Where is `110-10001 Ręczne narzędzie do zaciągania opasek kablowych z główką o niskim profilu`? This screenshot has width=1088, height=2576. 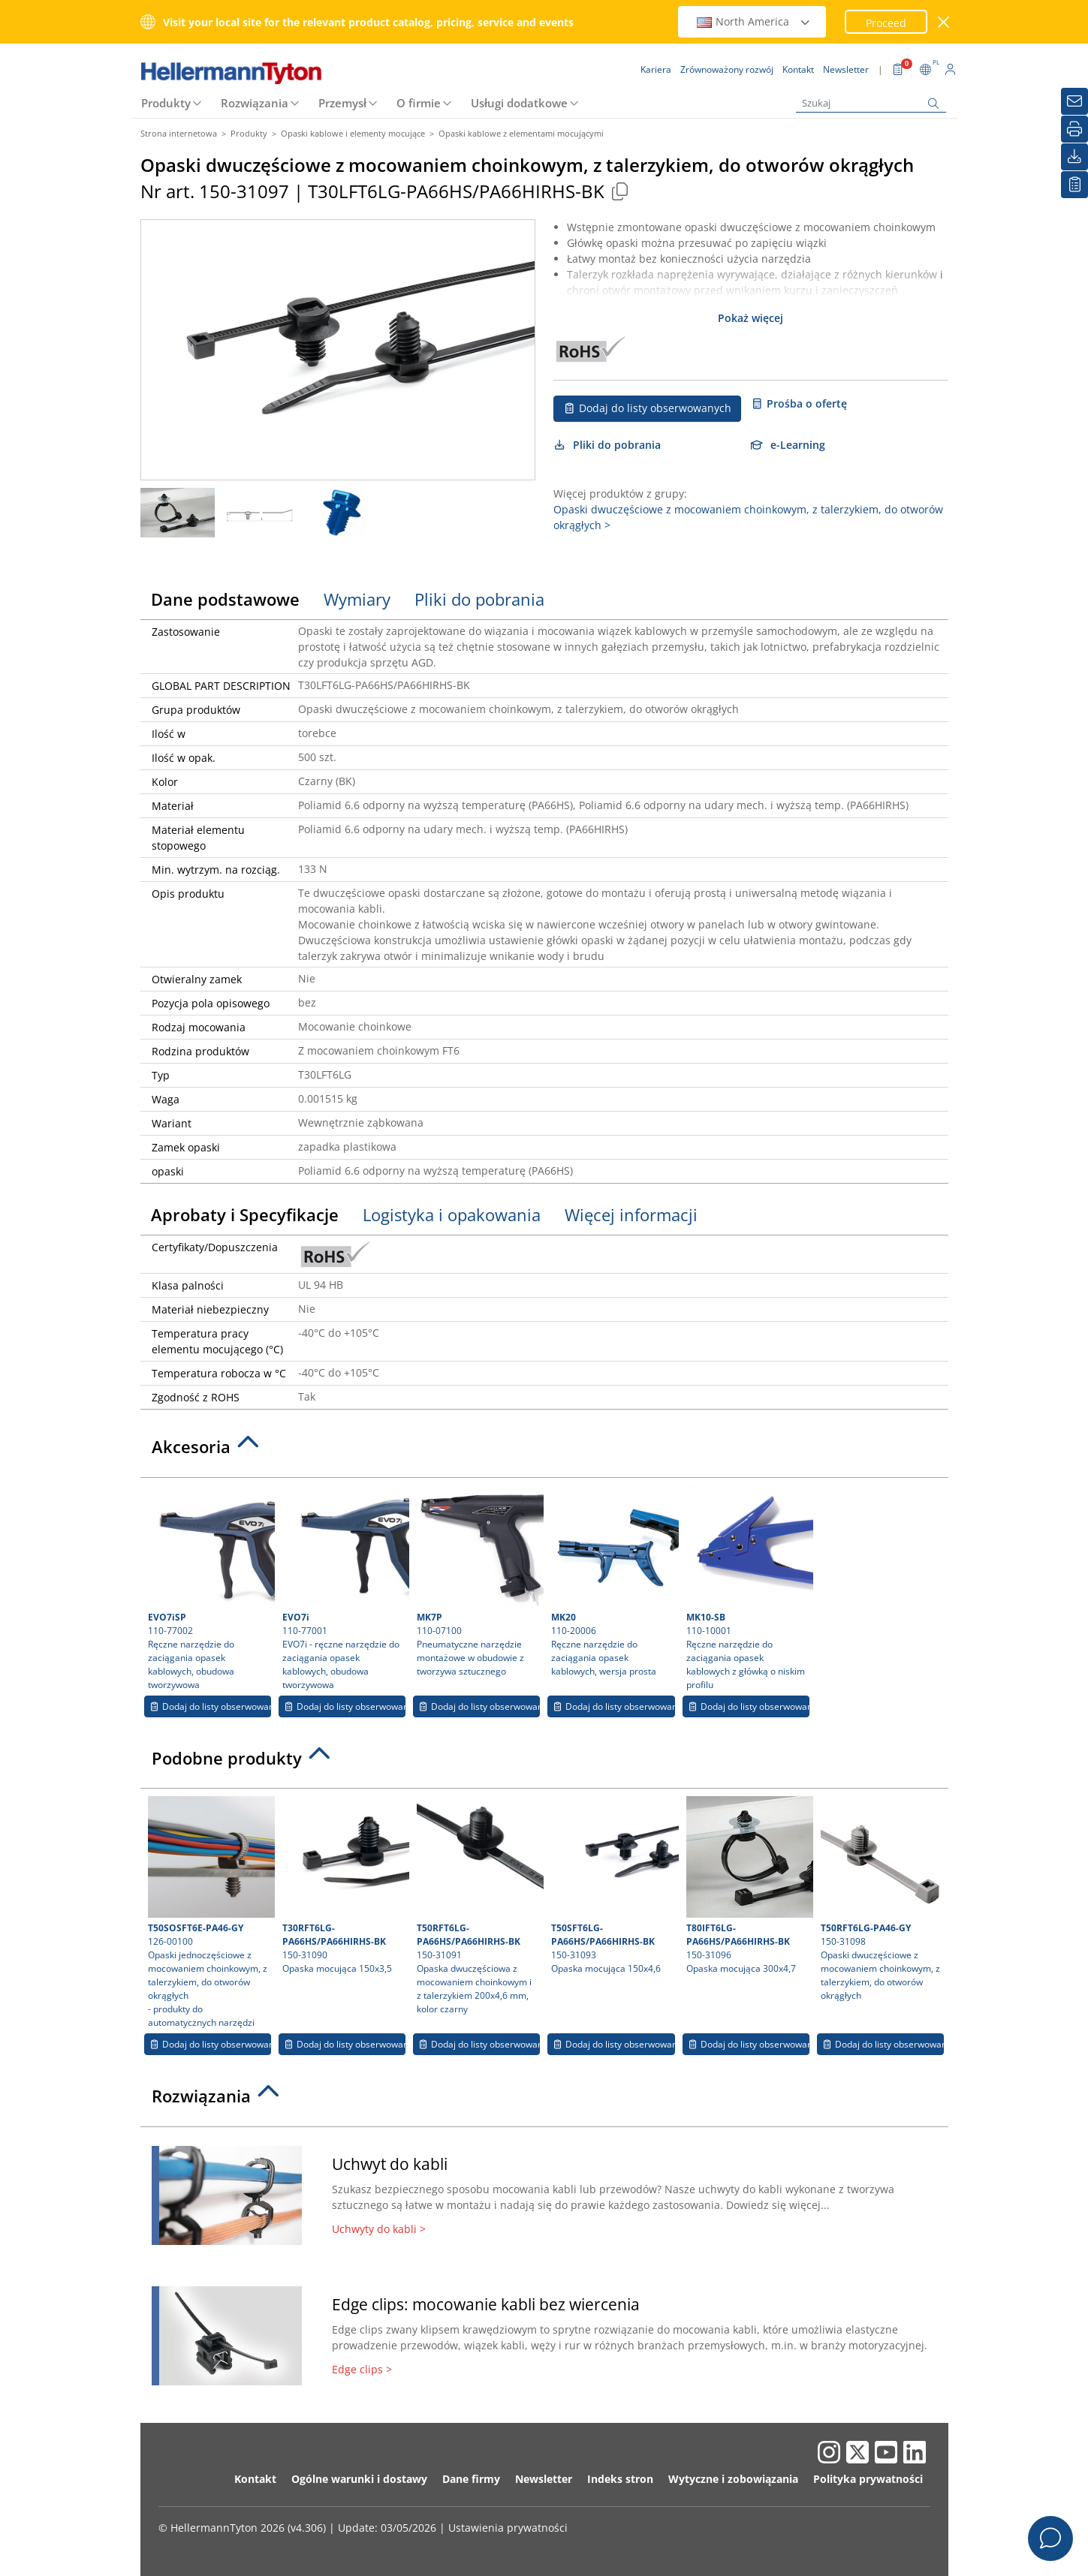
110-10001 Ręczne narzędzie do zaciągania opasek kablowych z główką o niskim profilu is located at coordinates (747, 1588).